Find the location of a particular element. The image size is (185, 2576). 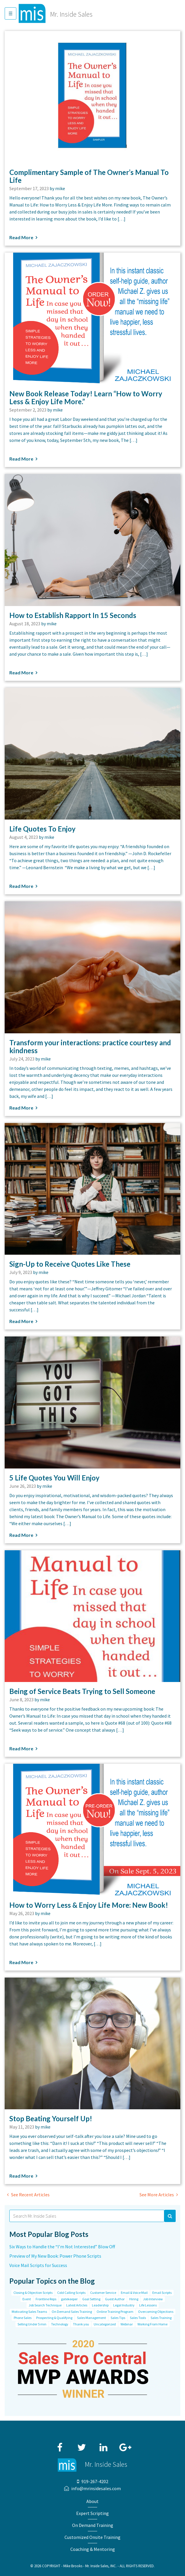

On Demand Training is located at coordinates (92, 2525).